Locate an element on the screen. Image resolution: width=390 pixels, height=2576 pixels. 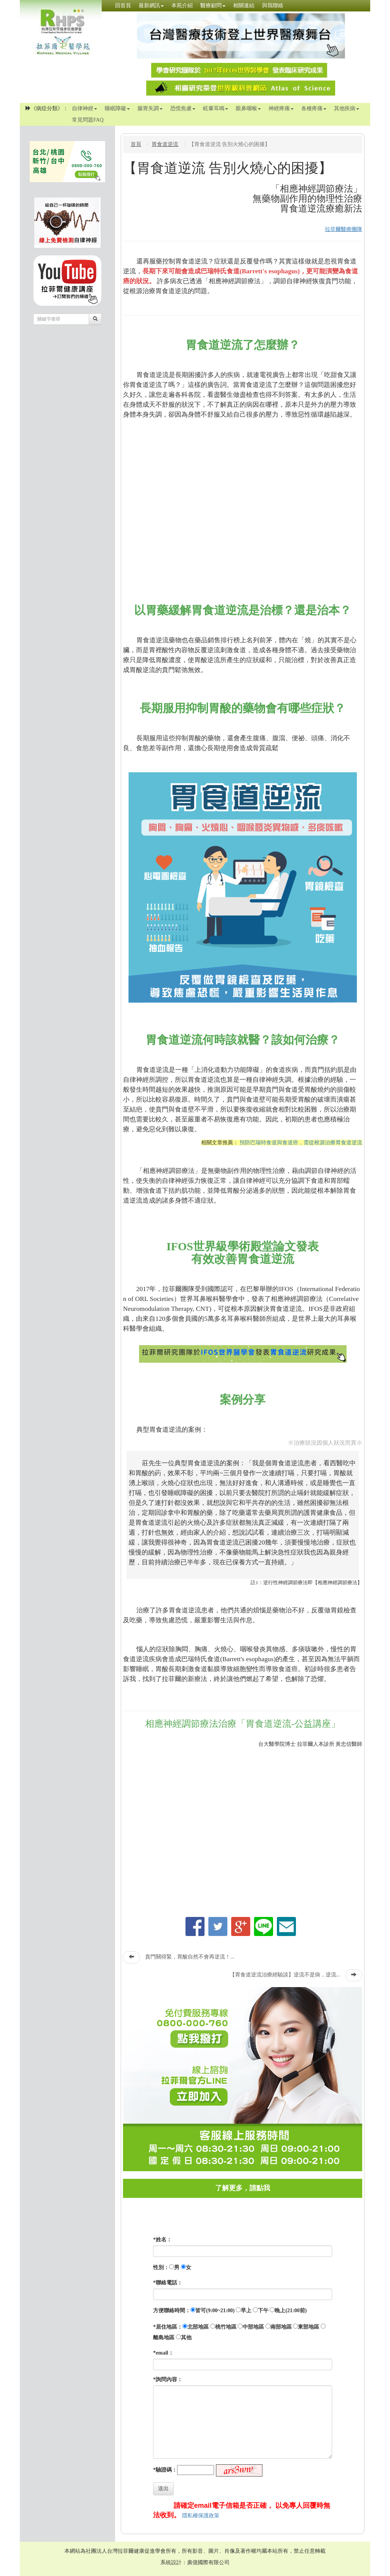
*姓名： is located at coordinates (162, 2239).